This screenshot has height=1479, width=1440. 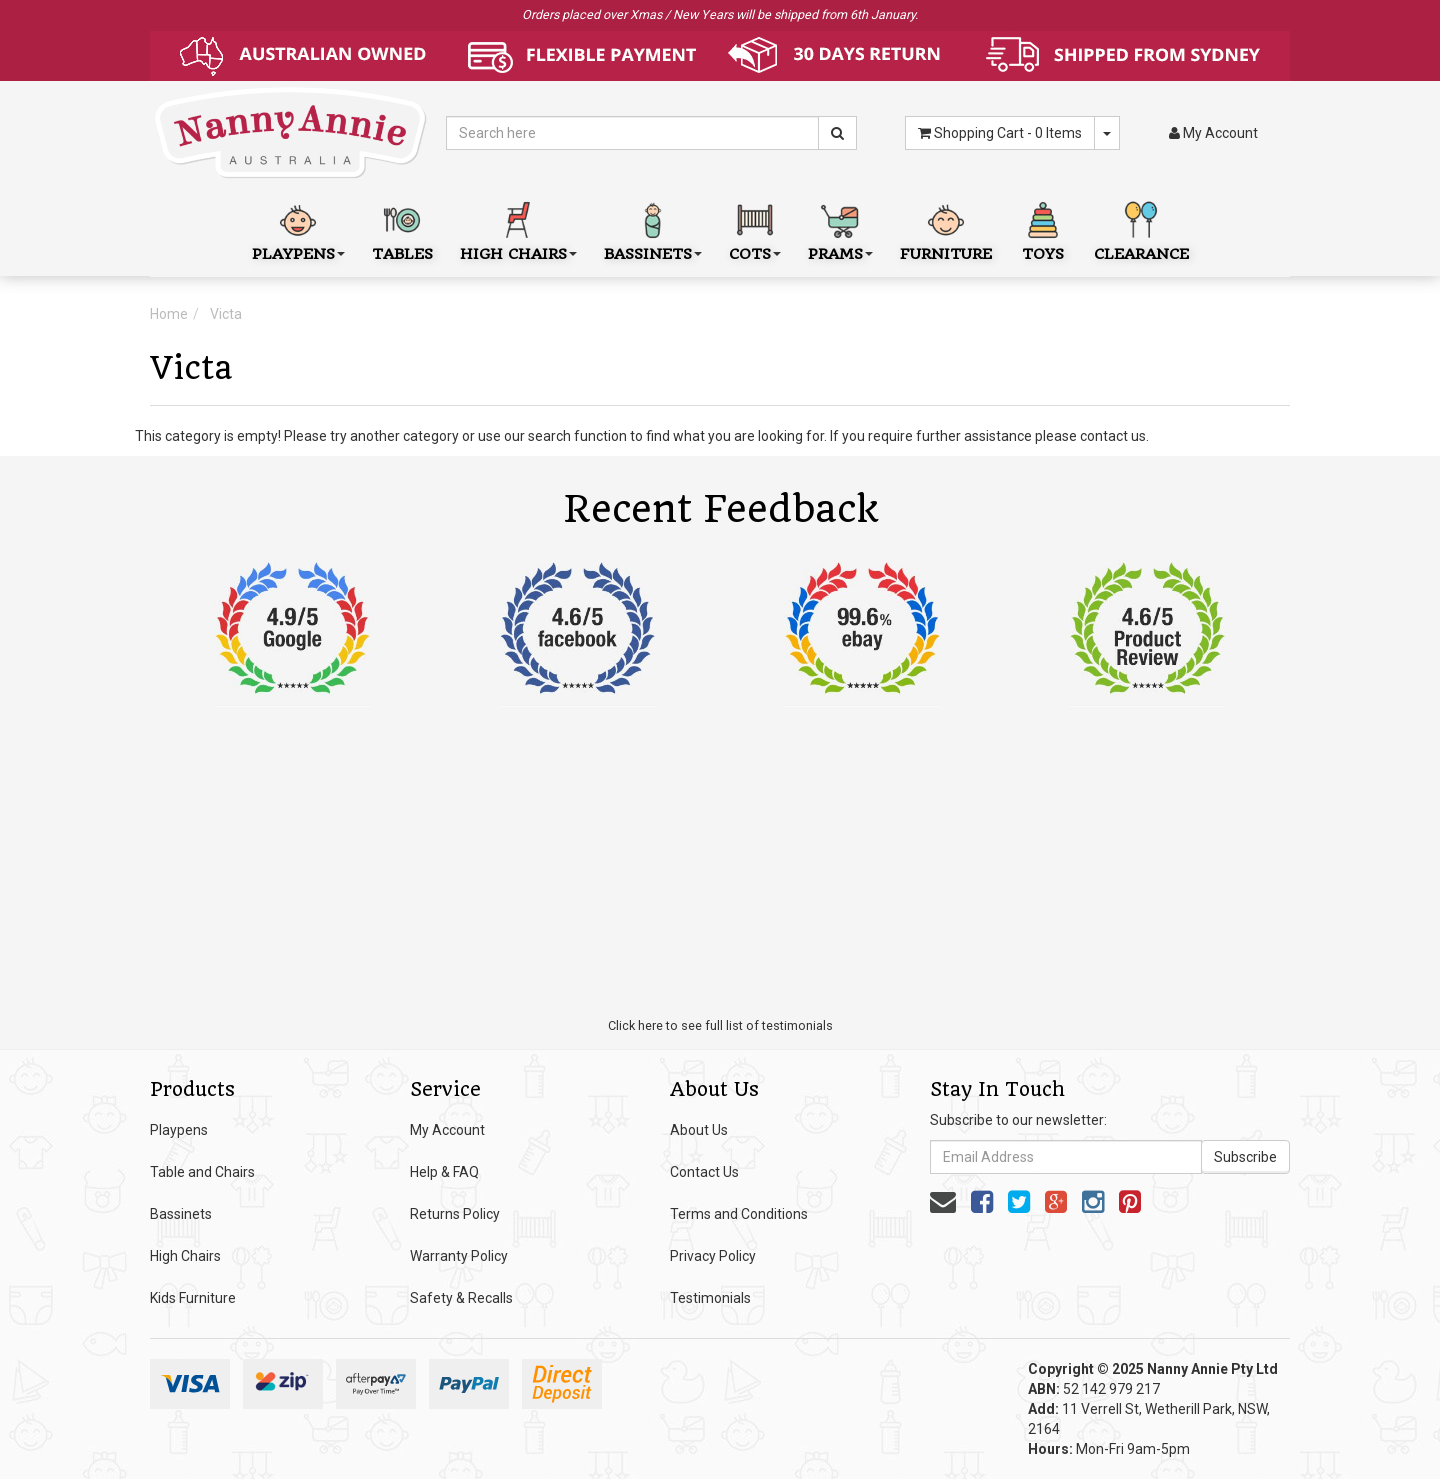 What do you see at coordinates (713, 1256) in the screenshot?
I see `Privacy Policy` at bounding box center [713, 1256].